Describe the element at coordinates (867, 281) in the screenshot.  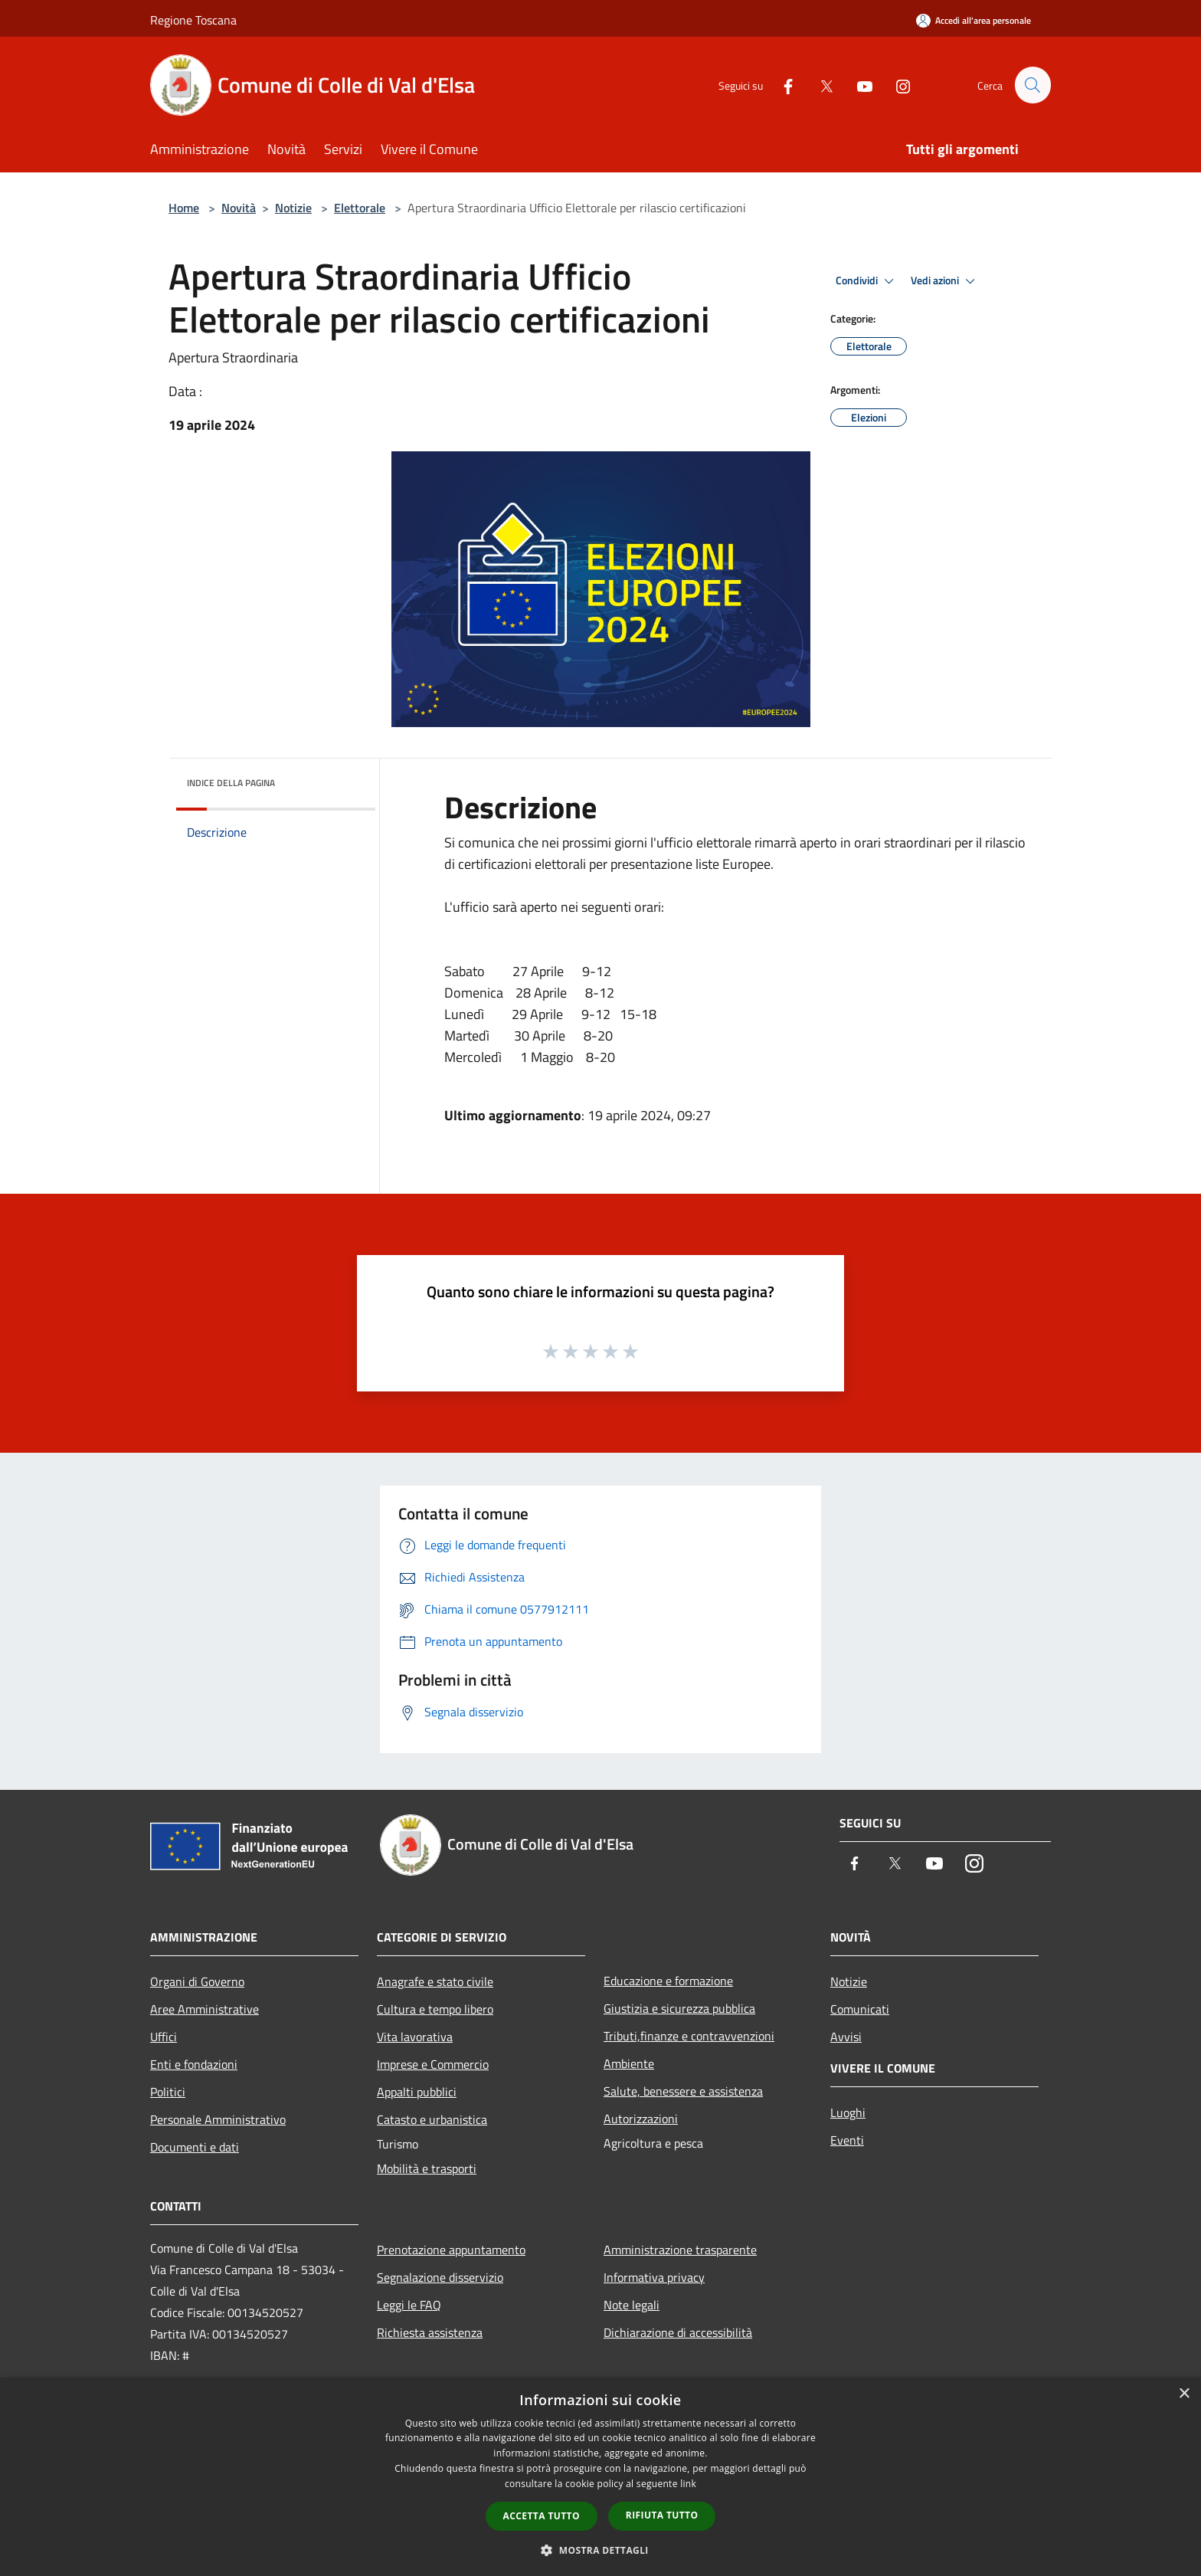
I see `Condividi` at that location.